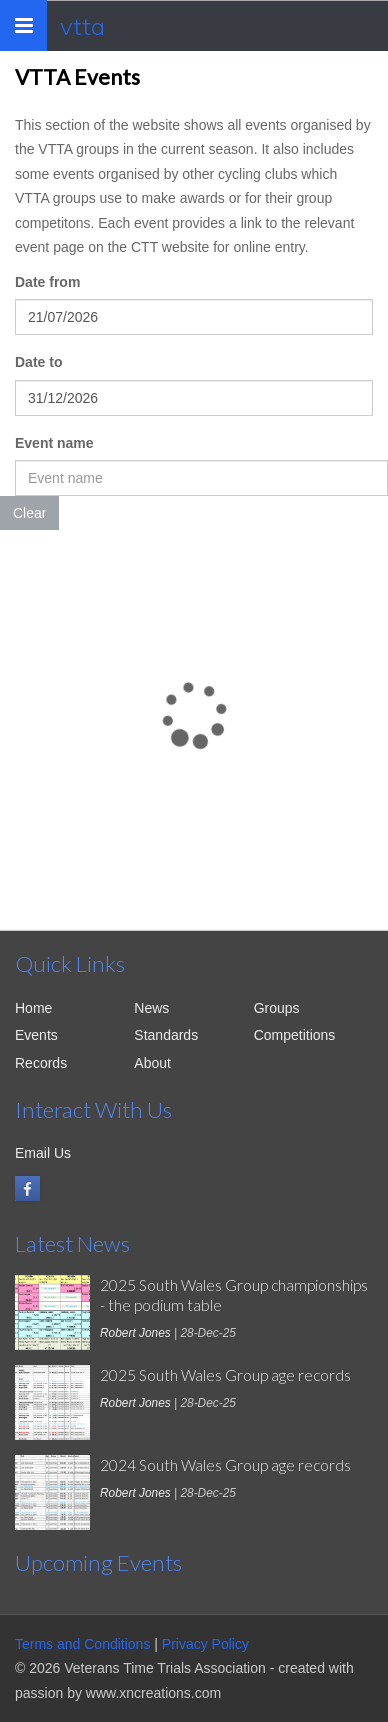  I want to click on Standards, so click(166, 1035).